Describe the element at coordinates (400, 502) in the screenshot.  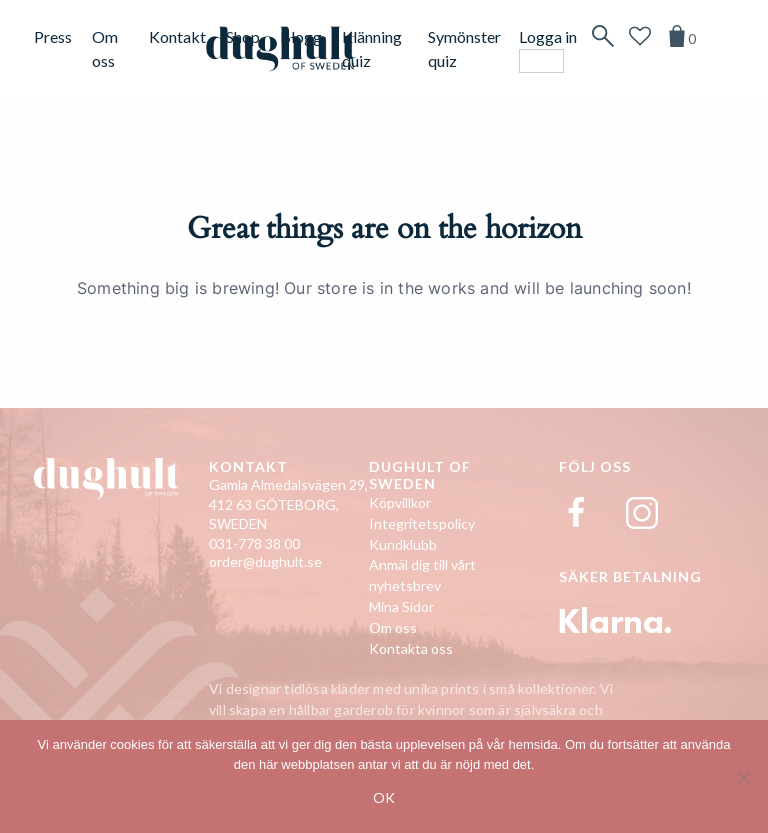
I see `Köpvillkor` at that location.